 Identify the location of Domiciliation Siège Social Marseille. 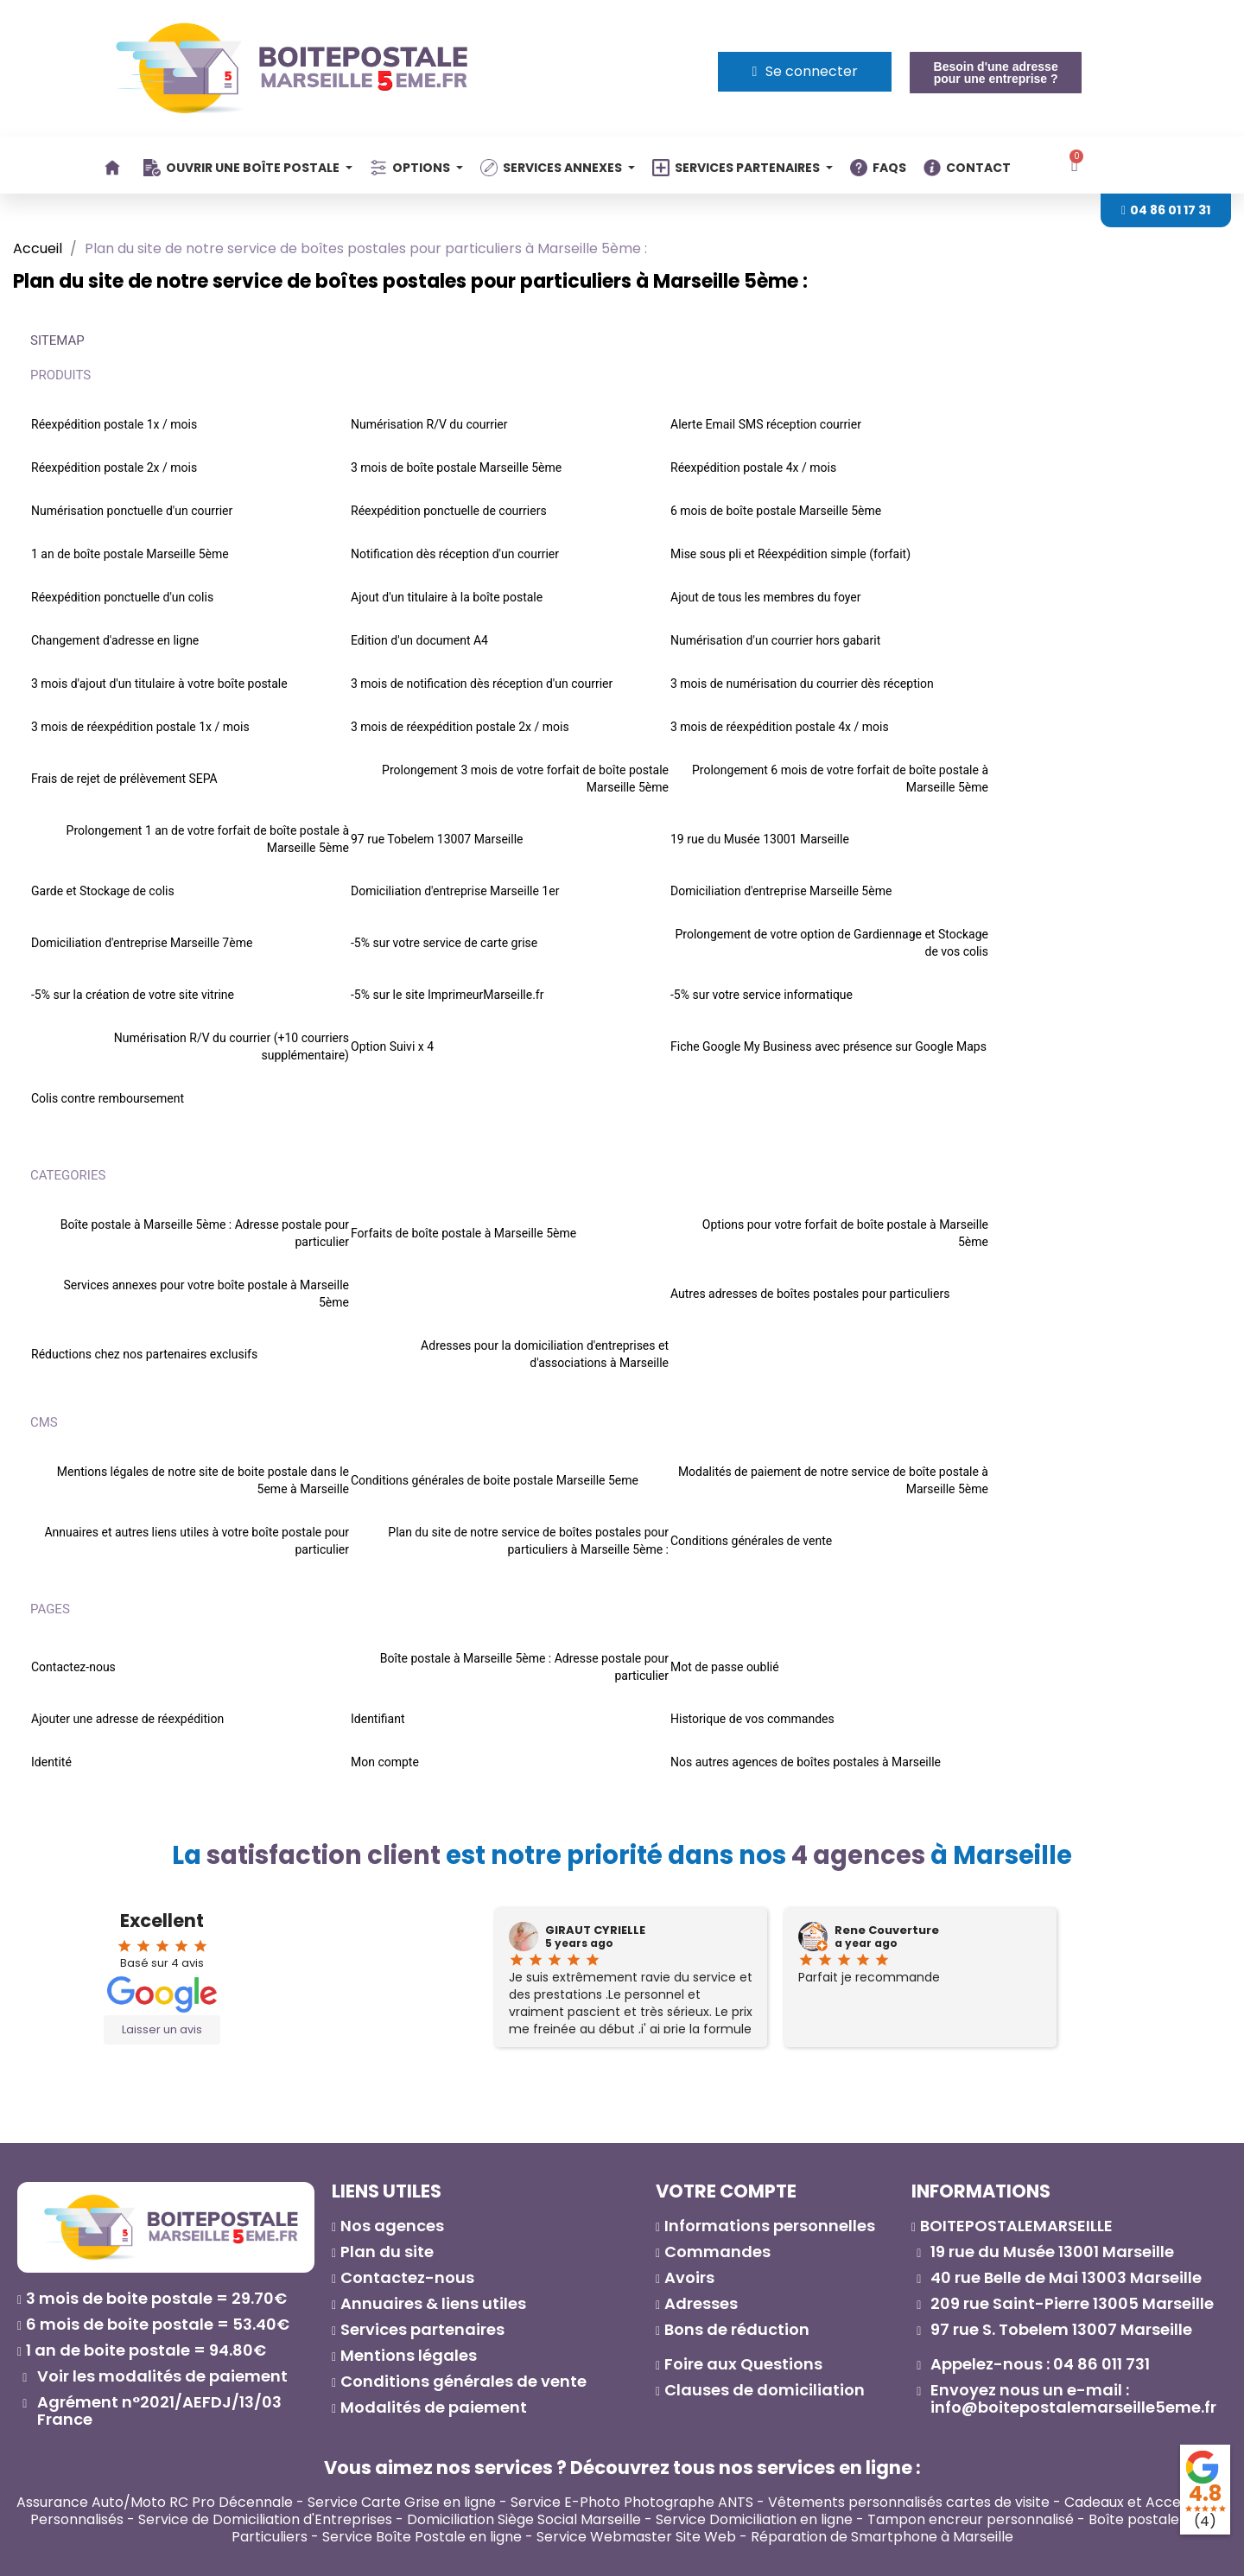
(524, 2519).